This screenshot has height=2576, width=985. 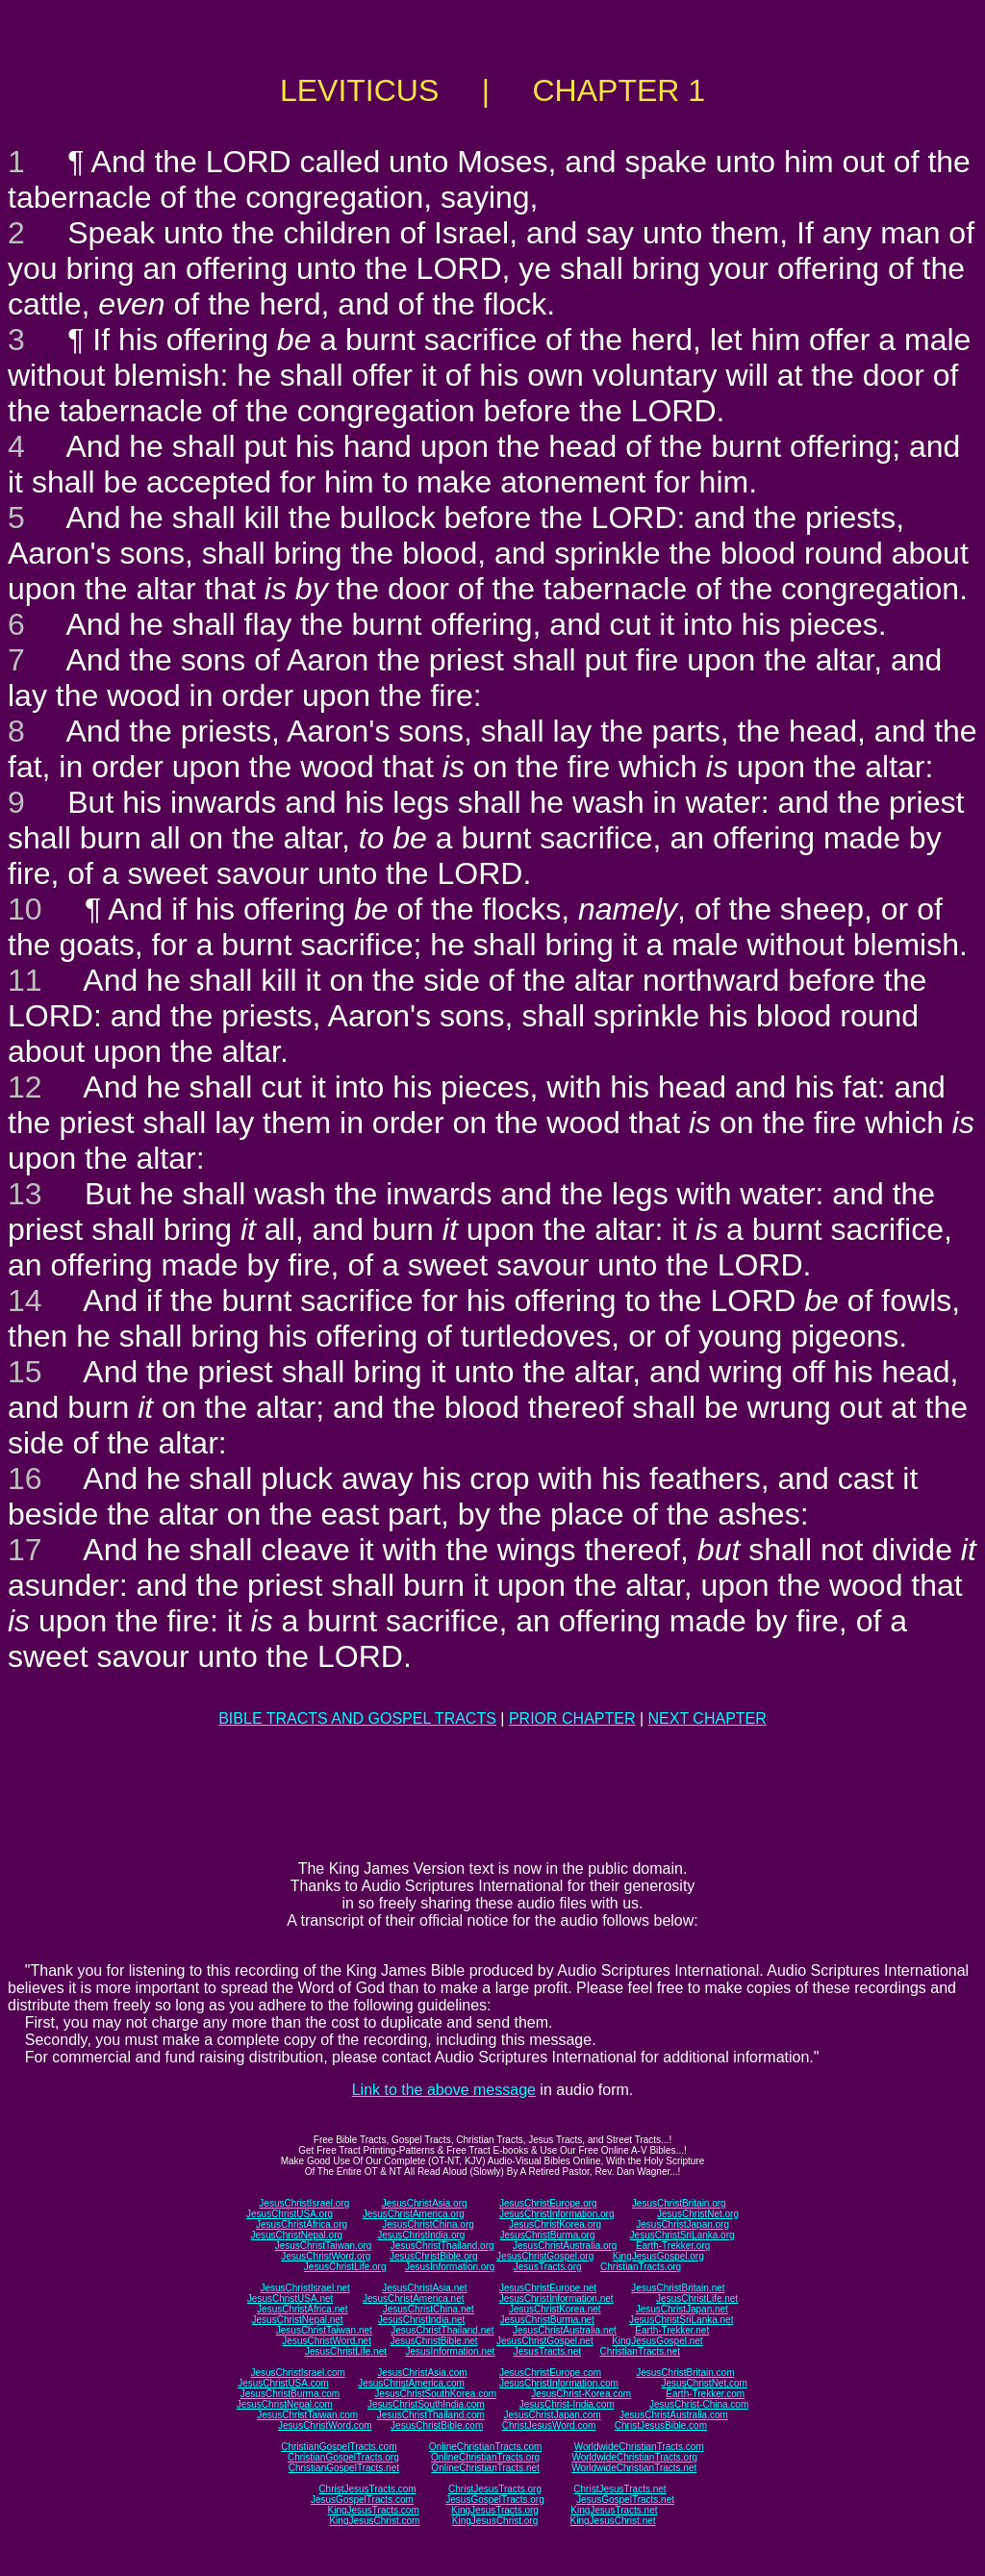 What do you see at coordinates (325, 2256) in the screenshot?
I see `JesusChristWord.org` at bounding box center [325, 2256].